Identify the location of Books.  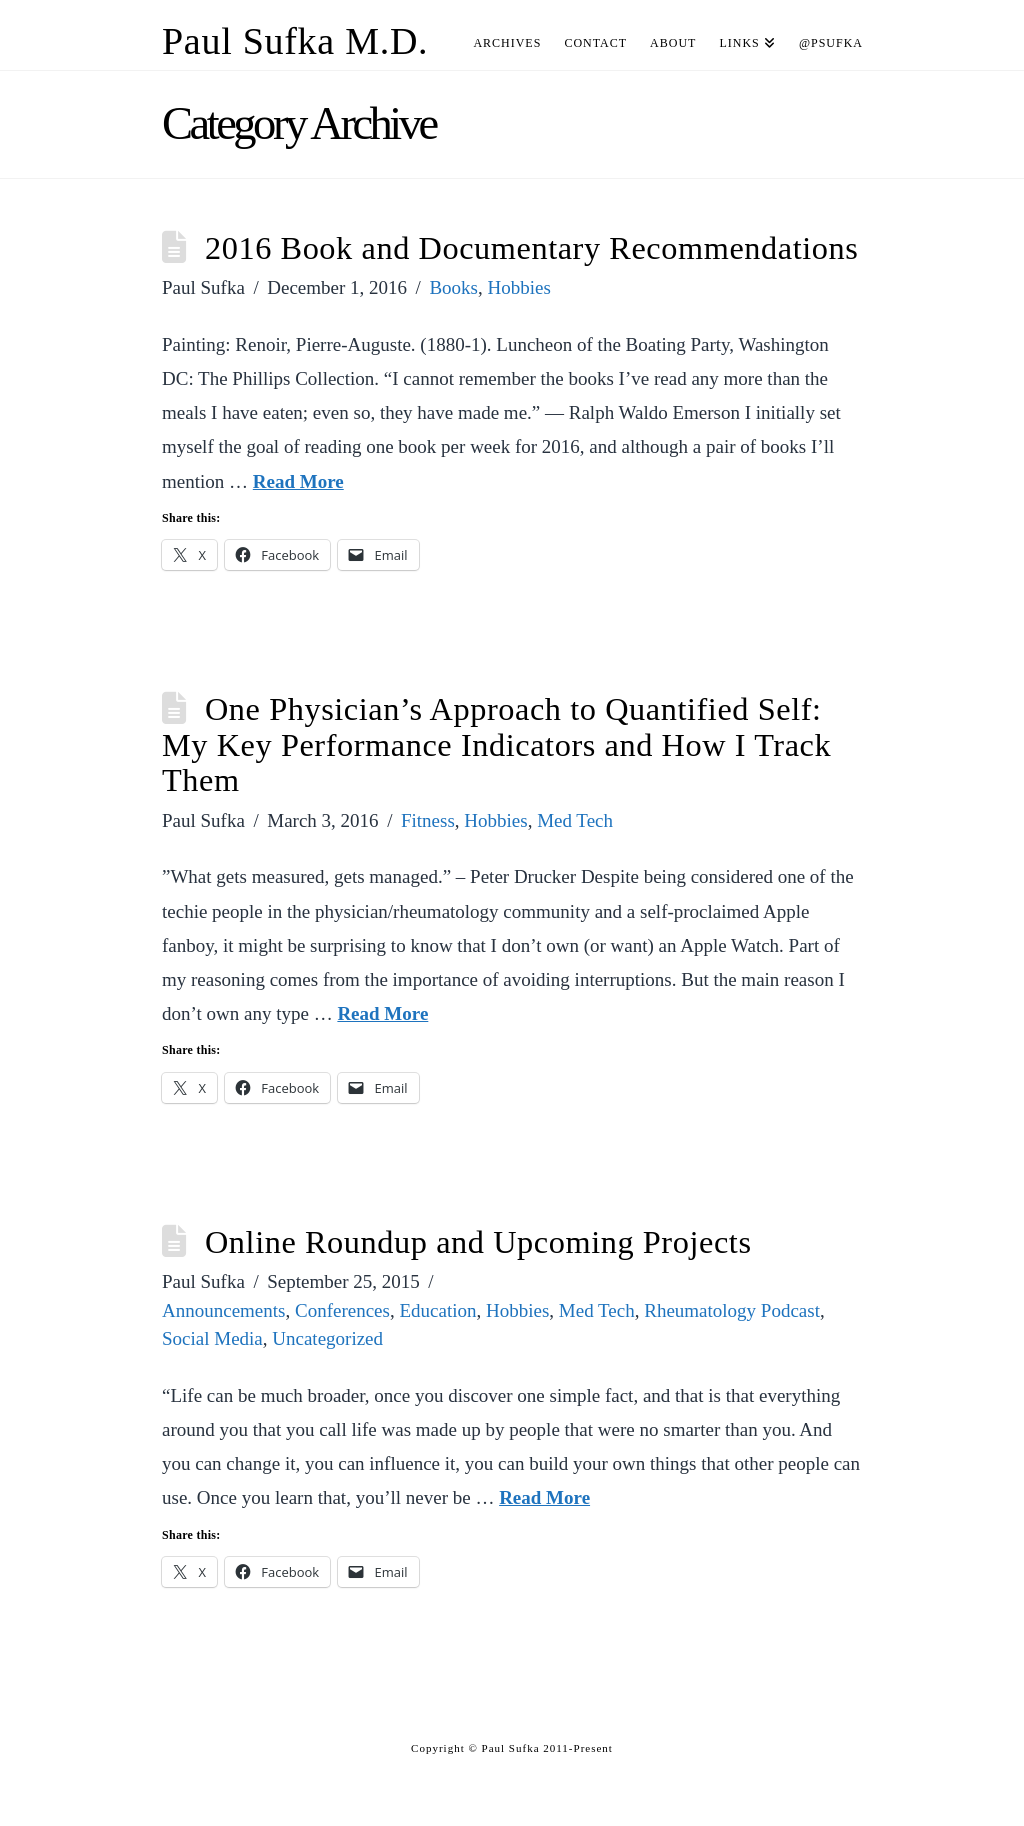
(453, 287).